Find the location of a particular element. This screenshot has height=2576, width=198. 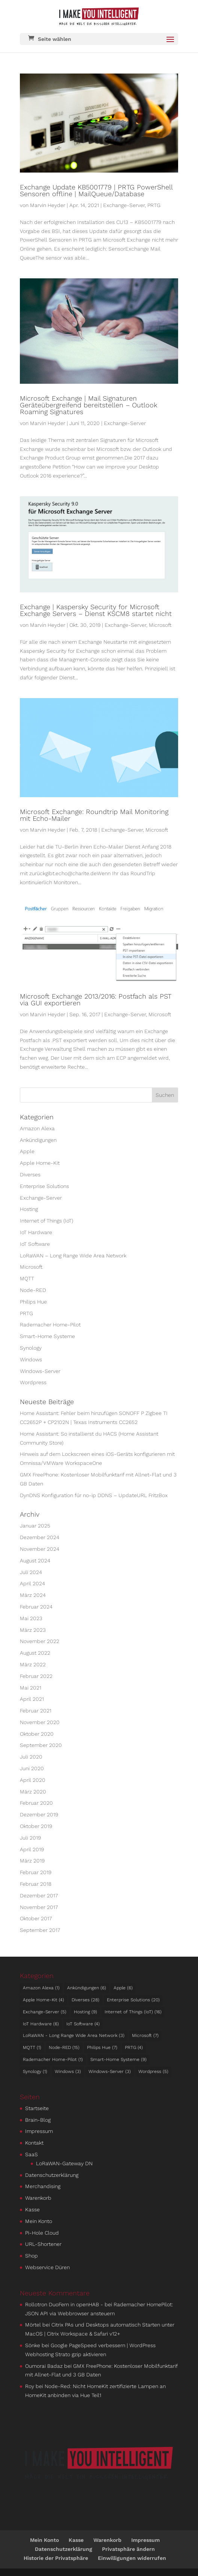

Synology is located at coordinates (31, 1348).